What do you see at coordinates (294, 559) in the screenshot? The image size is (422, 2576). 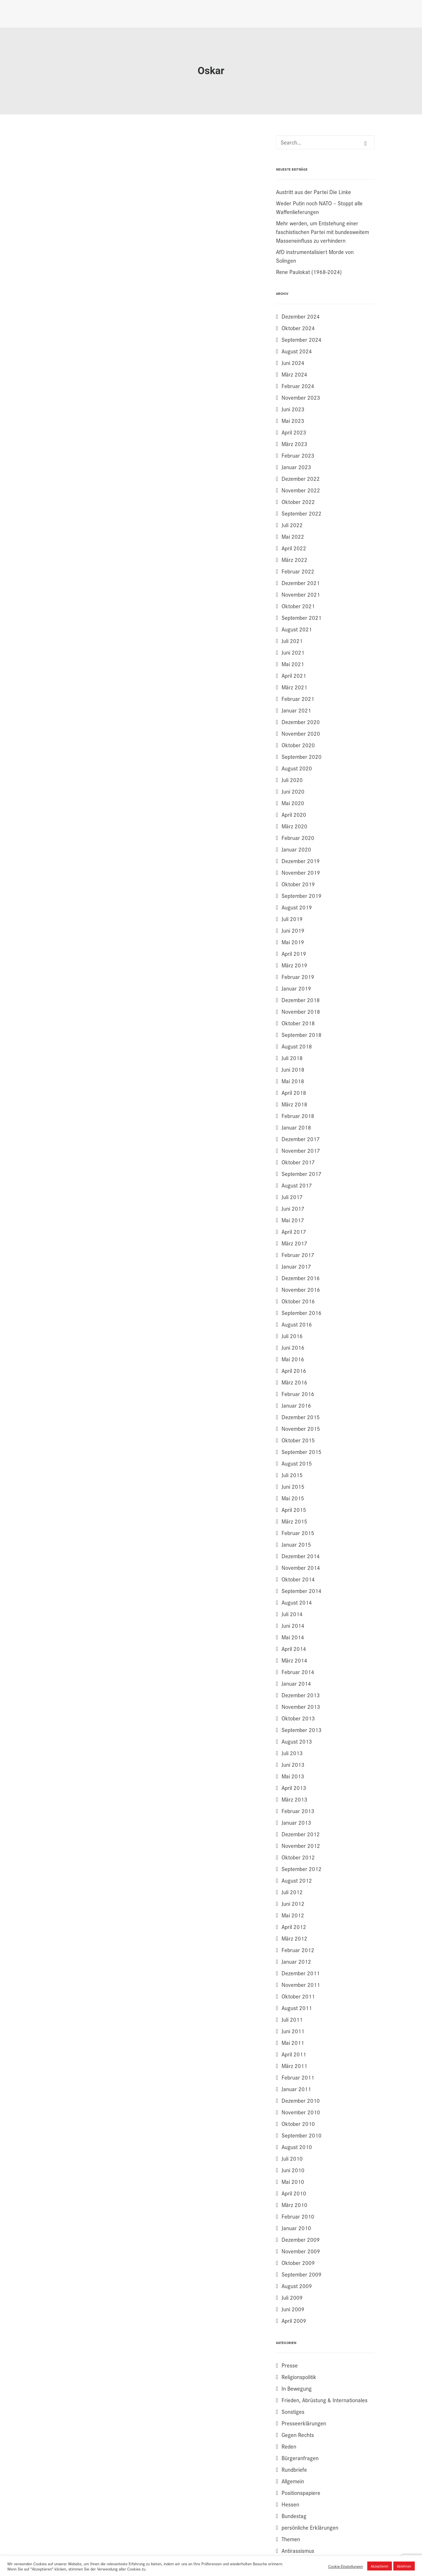 I see `März 2022` at bounding box center [294, 559].